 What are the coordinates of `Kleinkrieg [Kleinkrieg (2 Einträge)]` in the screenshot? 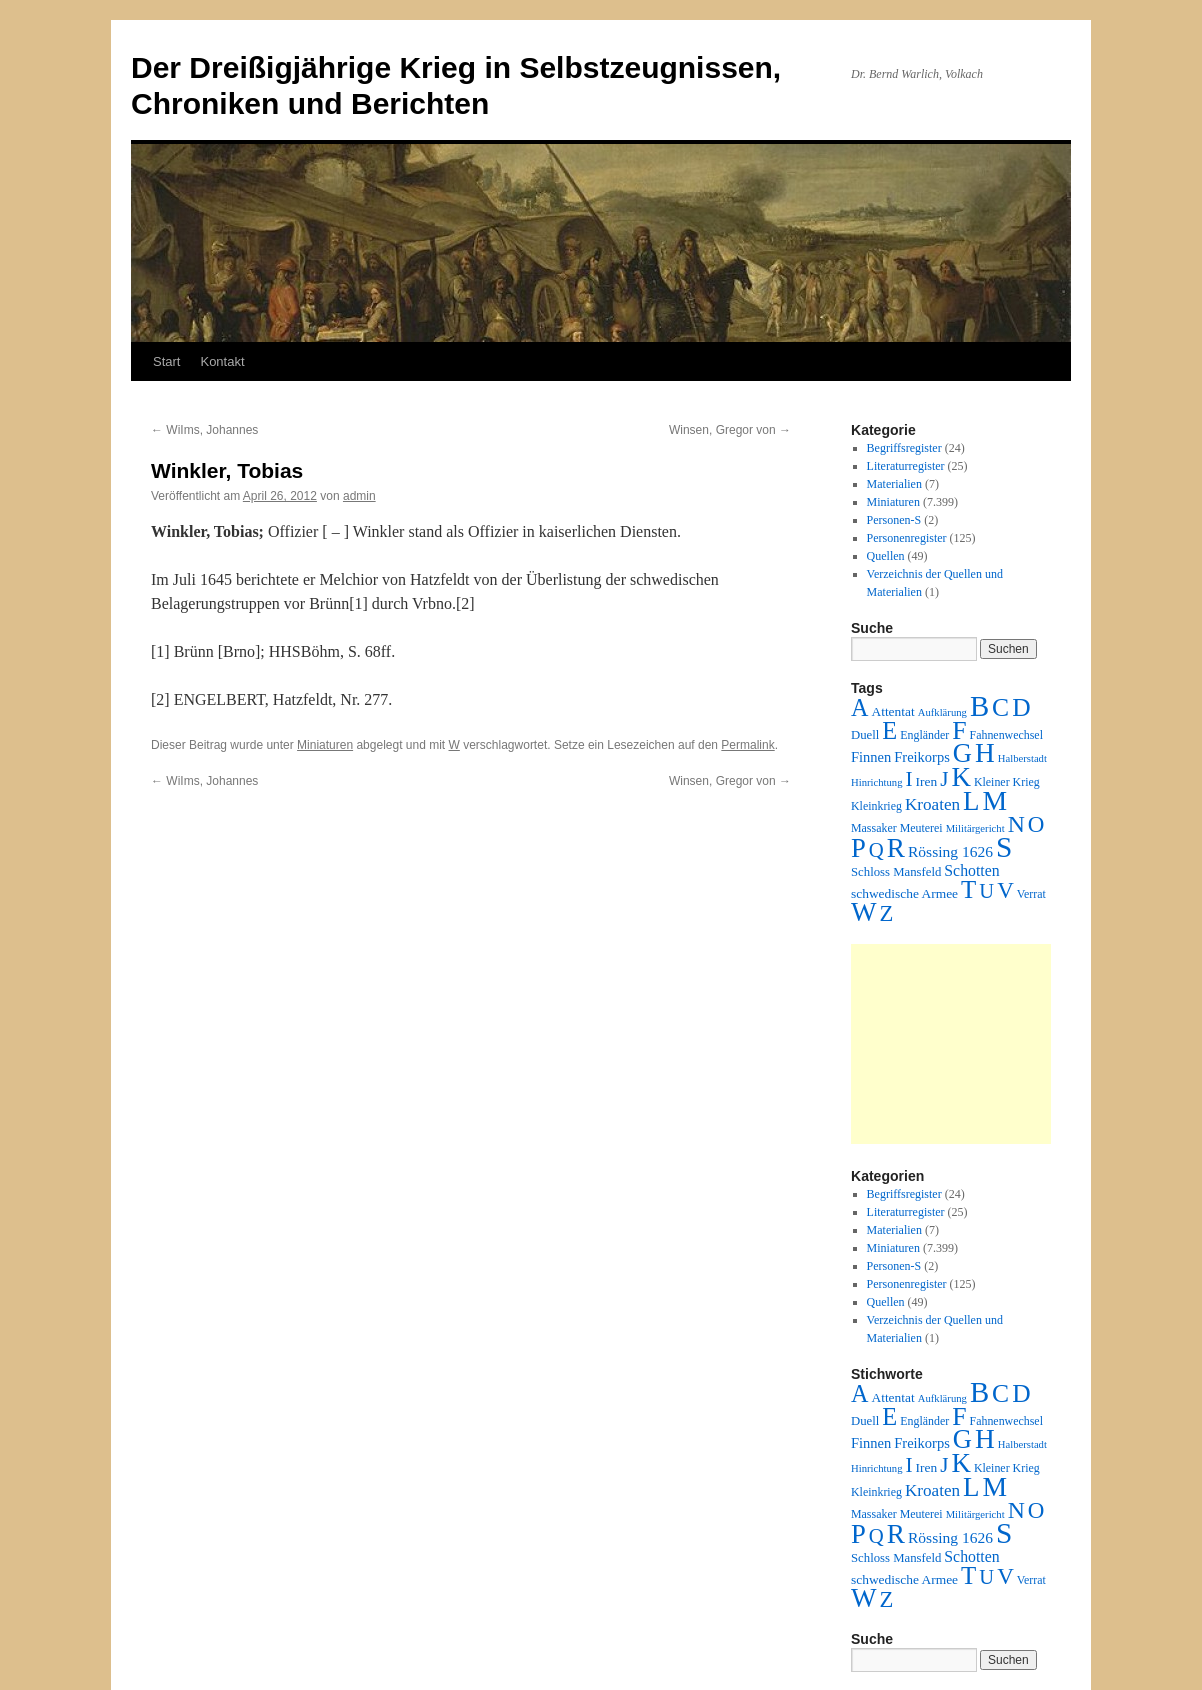 It's located at (876, 806).